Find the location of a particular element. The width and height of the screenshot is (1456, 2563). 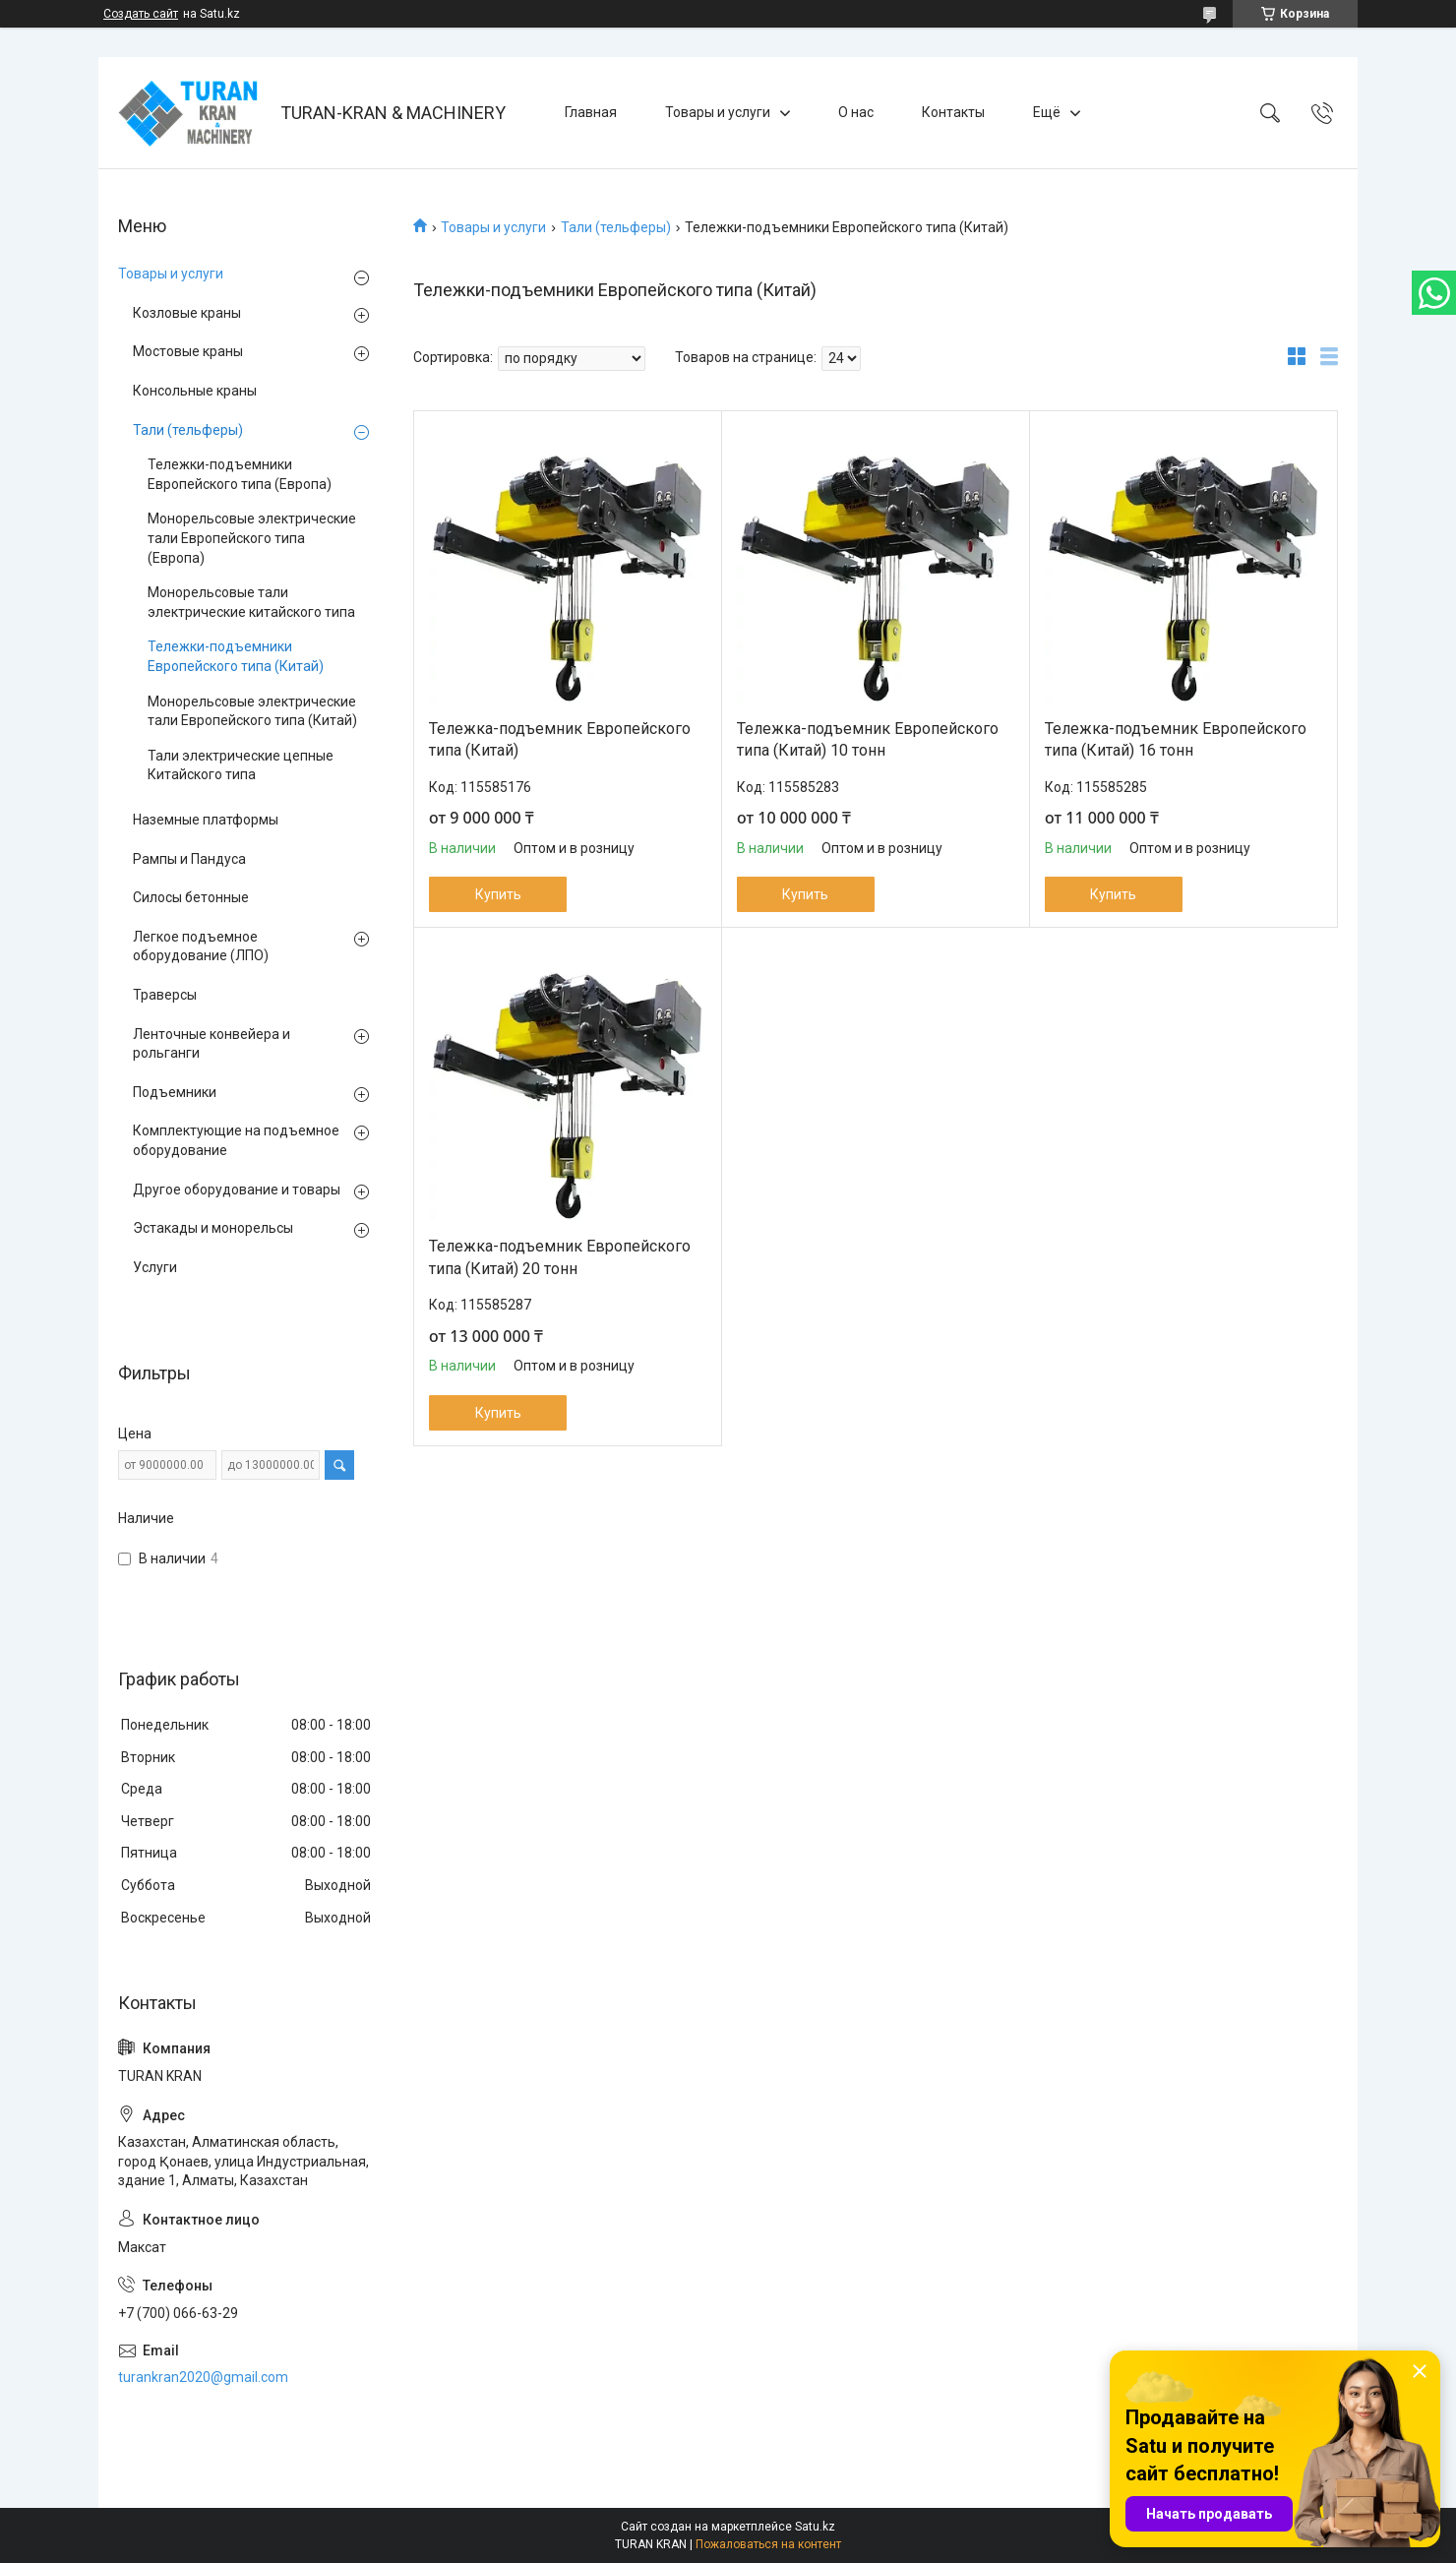

Пожаловаться на контент is located at coordinates (768, 2544).